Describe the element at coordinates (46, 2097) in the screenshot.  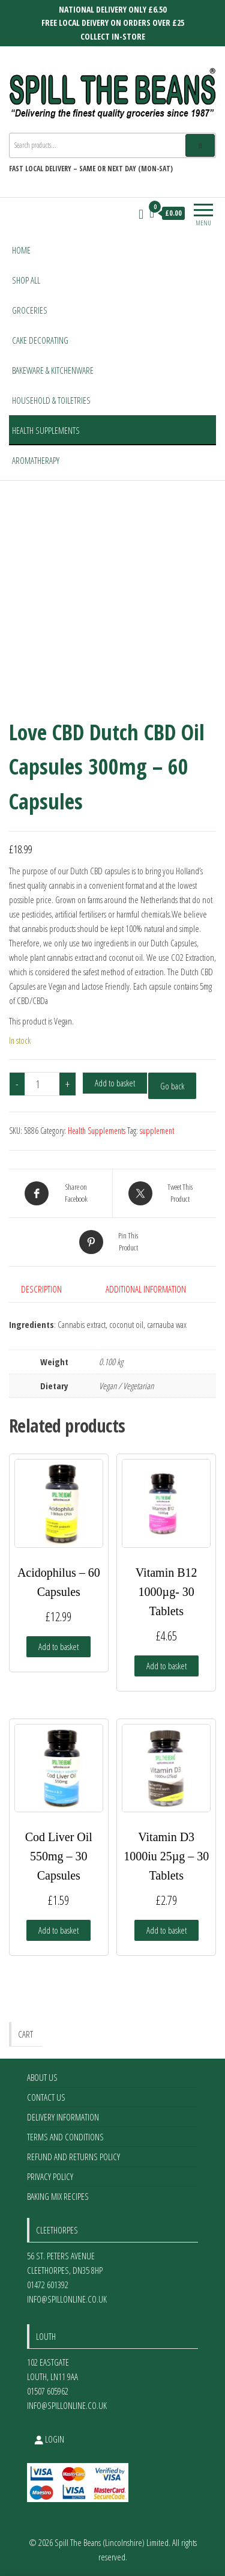
I see `Contact Us` at that location.